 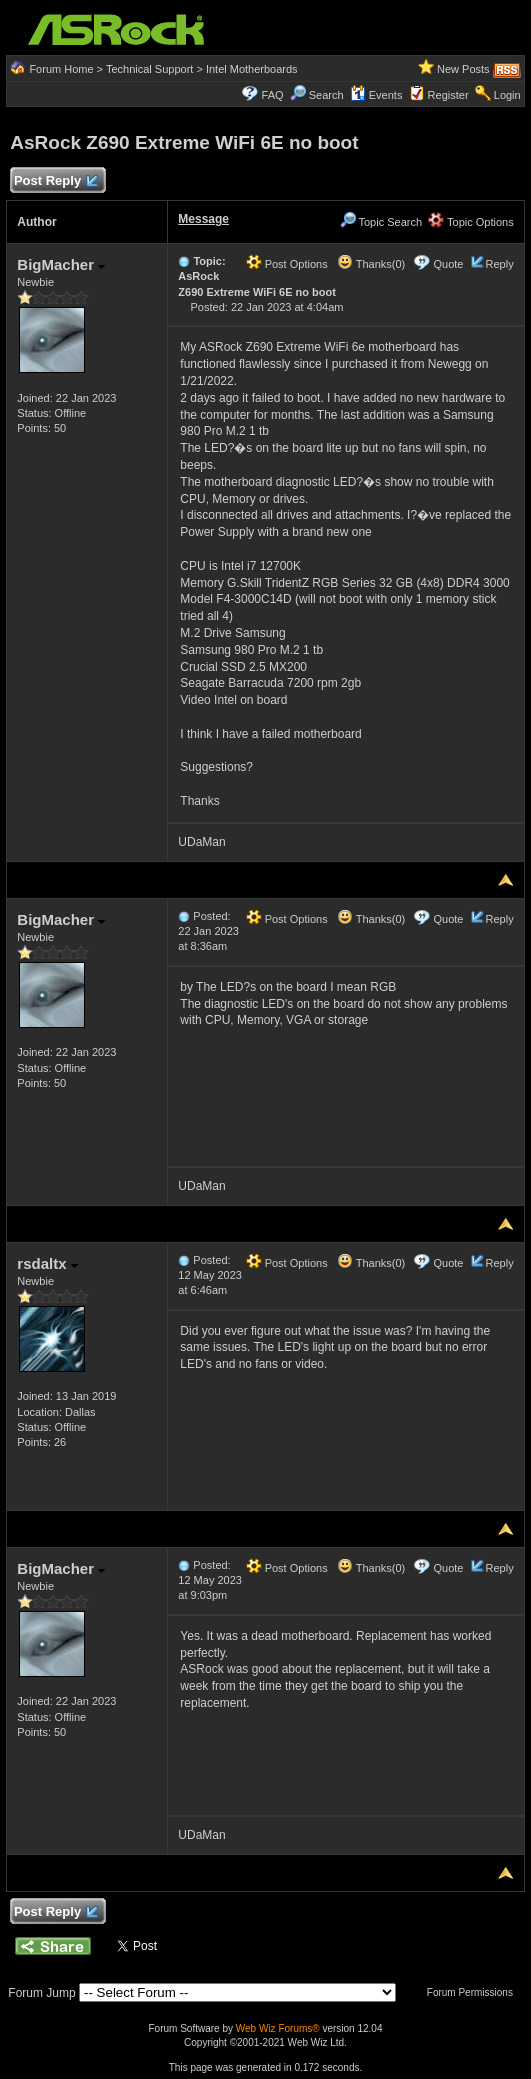 What do you see at coordinates (371, 264) in the screenshot?
I see `Thanks(0)` at bounding box center [371, 264].